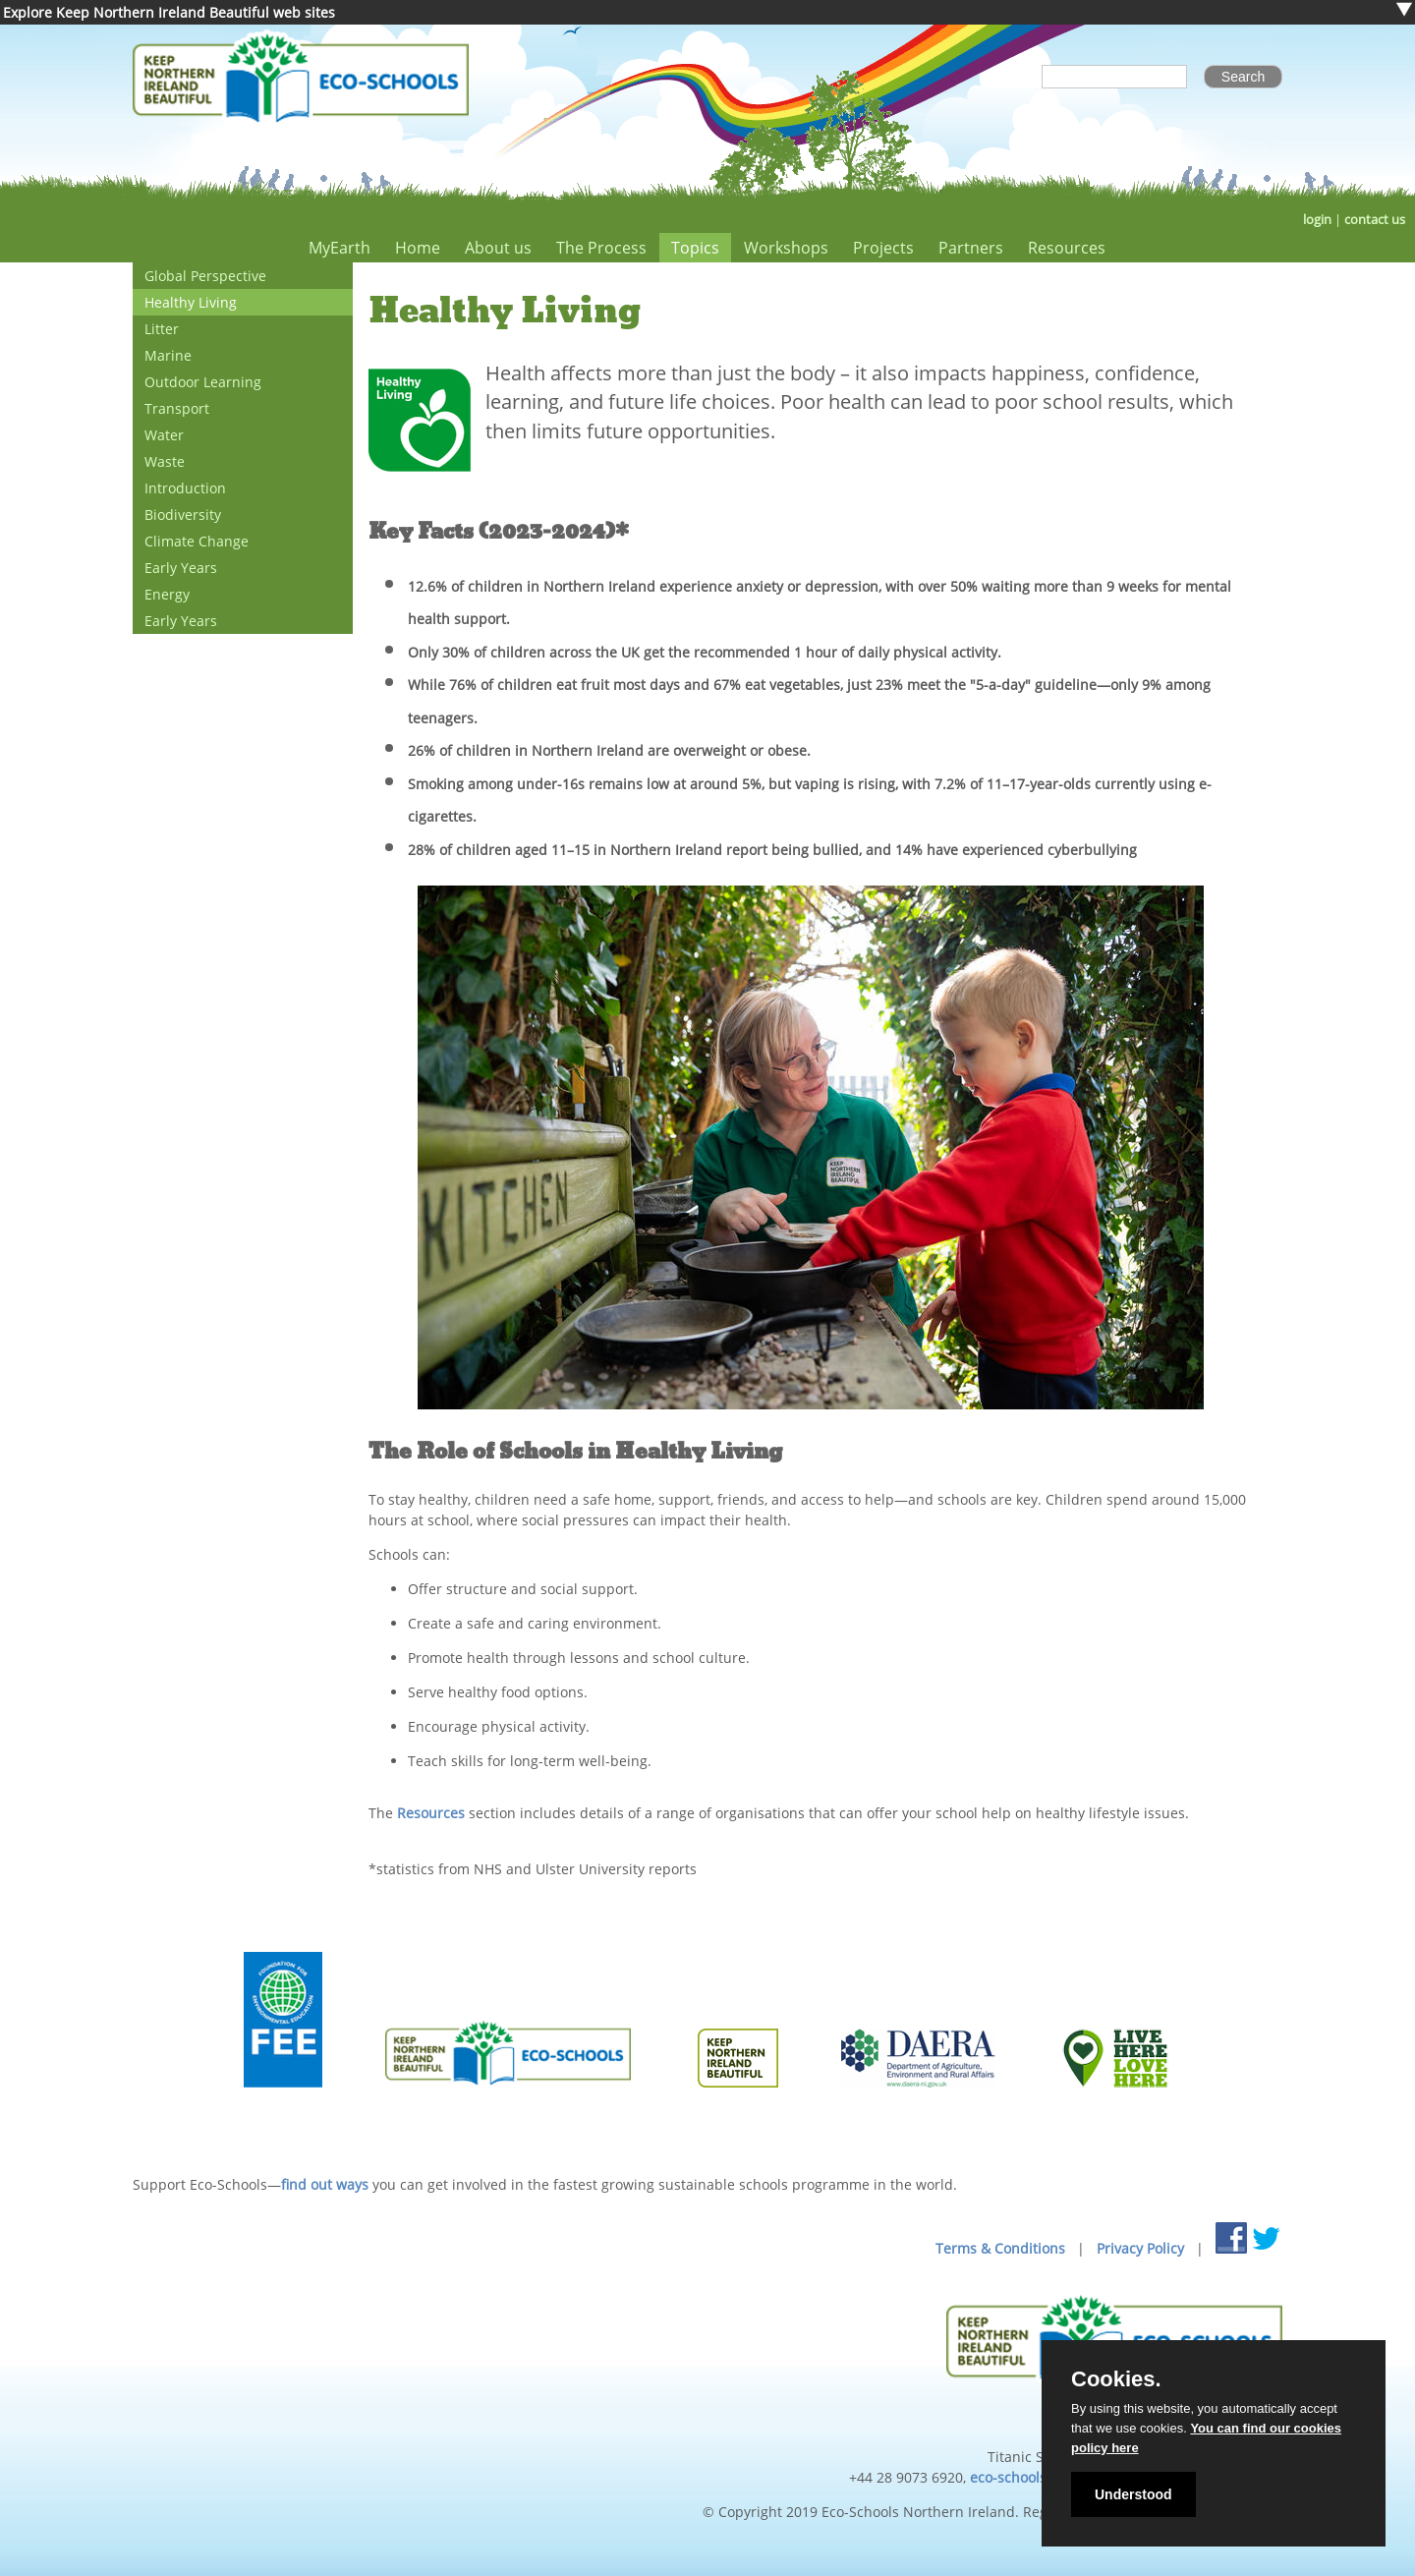 This screenshot has width=1415, height=2576. I want to click on Early Years, so click(180, 567).